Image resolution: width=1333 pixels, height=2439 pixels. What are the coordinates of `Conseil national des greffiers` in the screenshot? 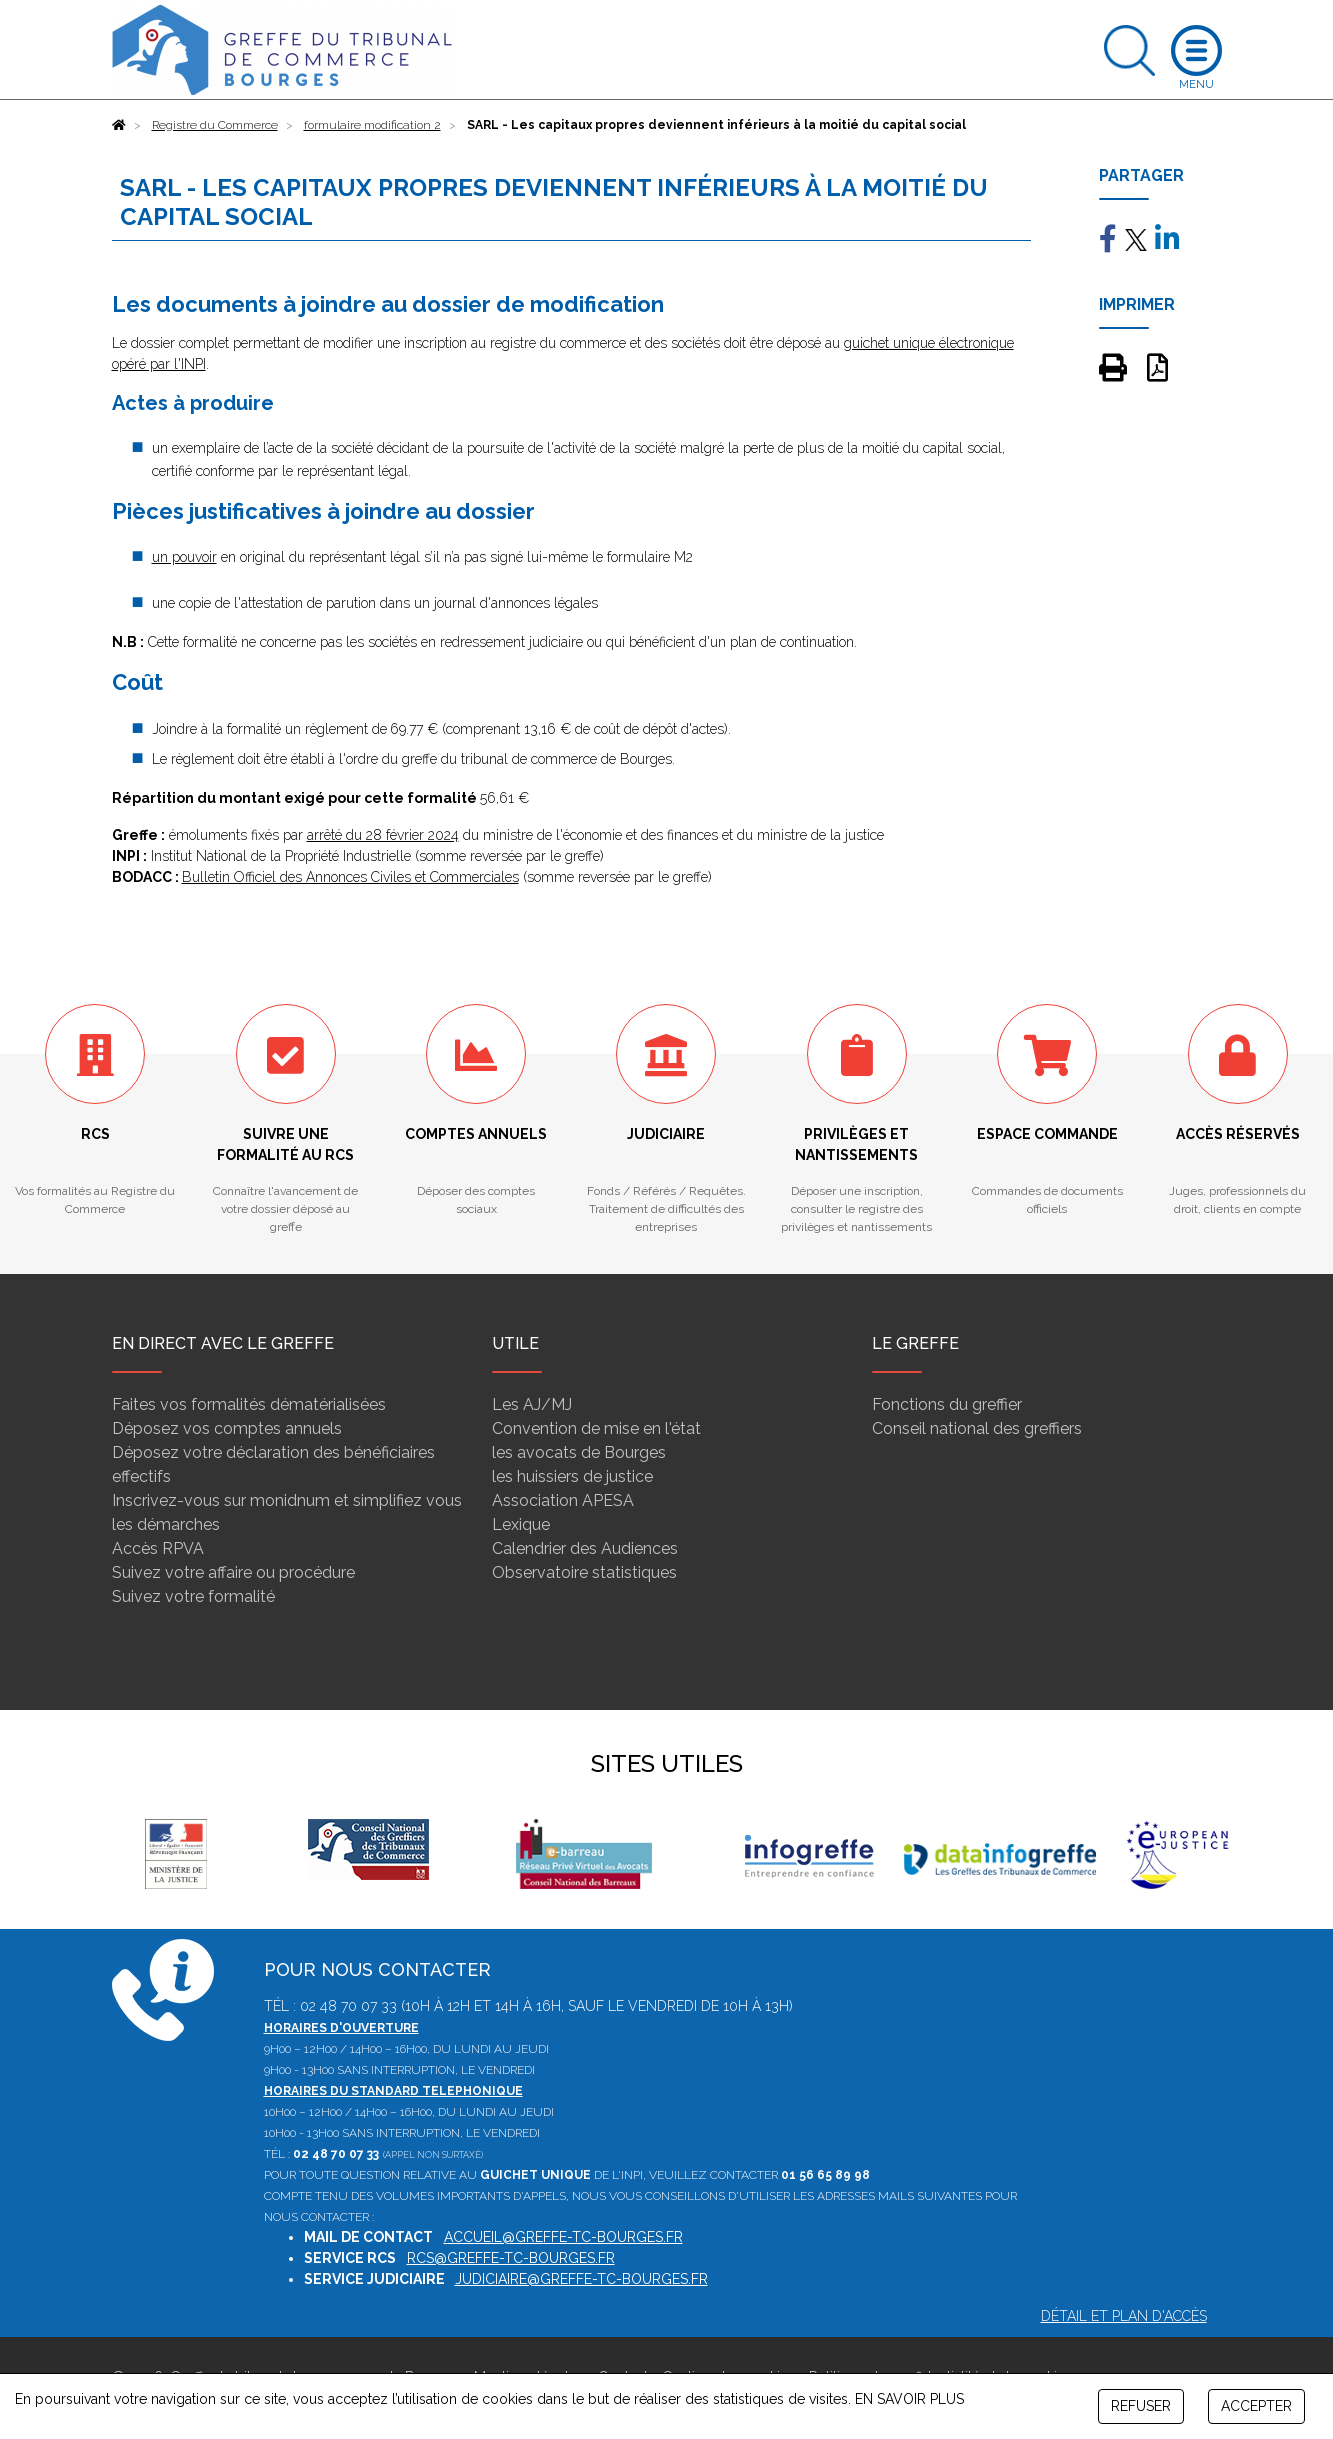 It's located at (977, 1428).